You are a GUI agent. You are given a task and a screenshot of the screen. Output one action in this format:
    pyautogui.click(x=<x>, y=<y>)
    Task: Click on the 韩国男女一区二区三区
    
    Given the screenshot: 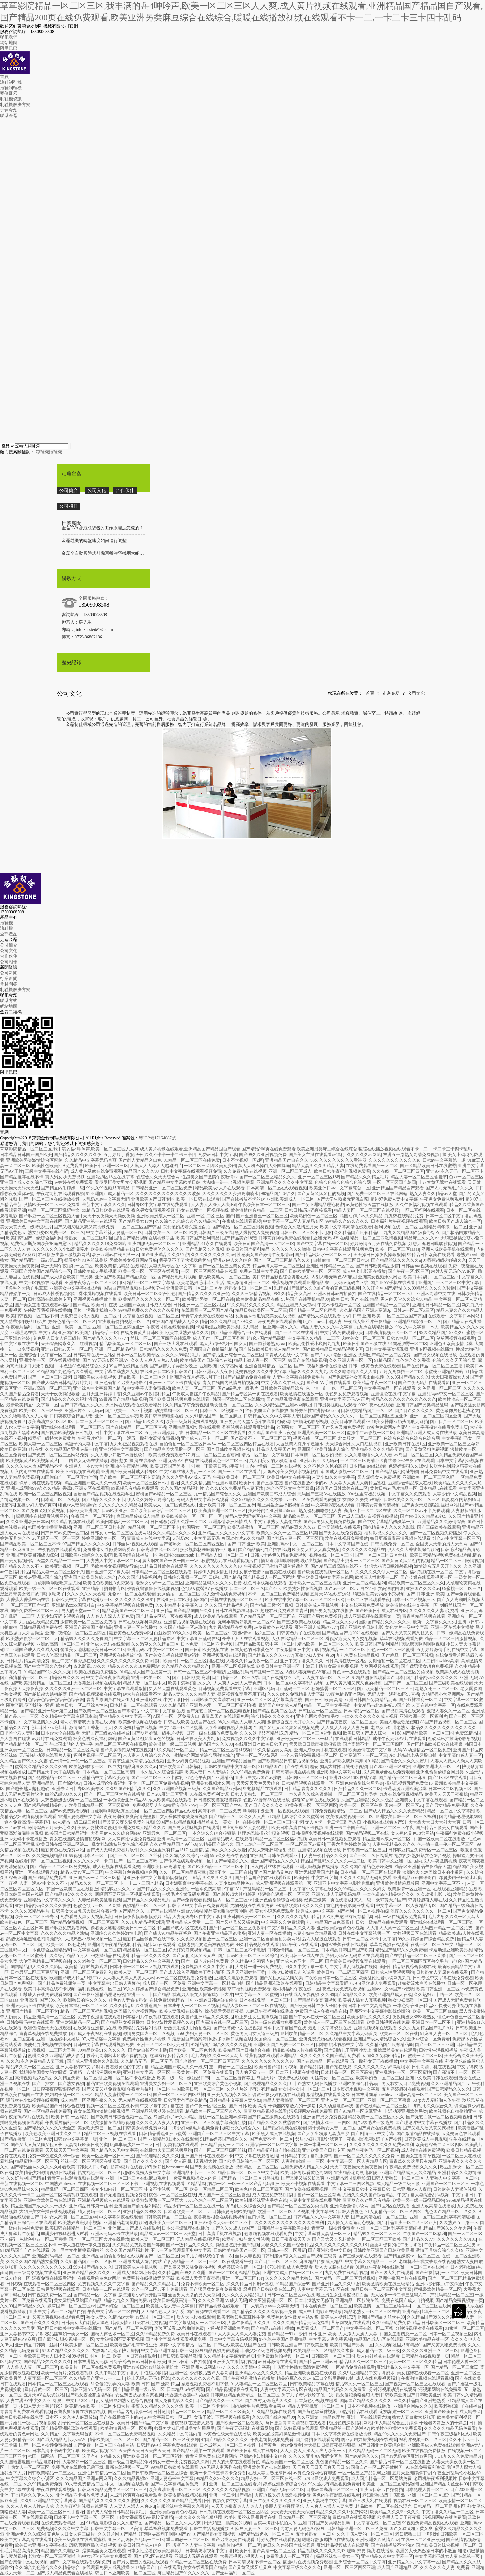 What is the action you would take?
    pyautogui.click(x=298, y=1427)
    